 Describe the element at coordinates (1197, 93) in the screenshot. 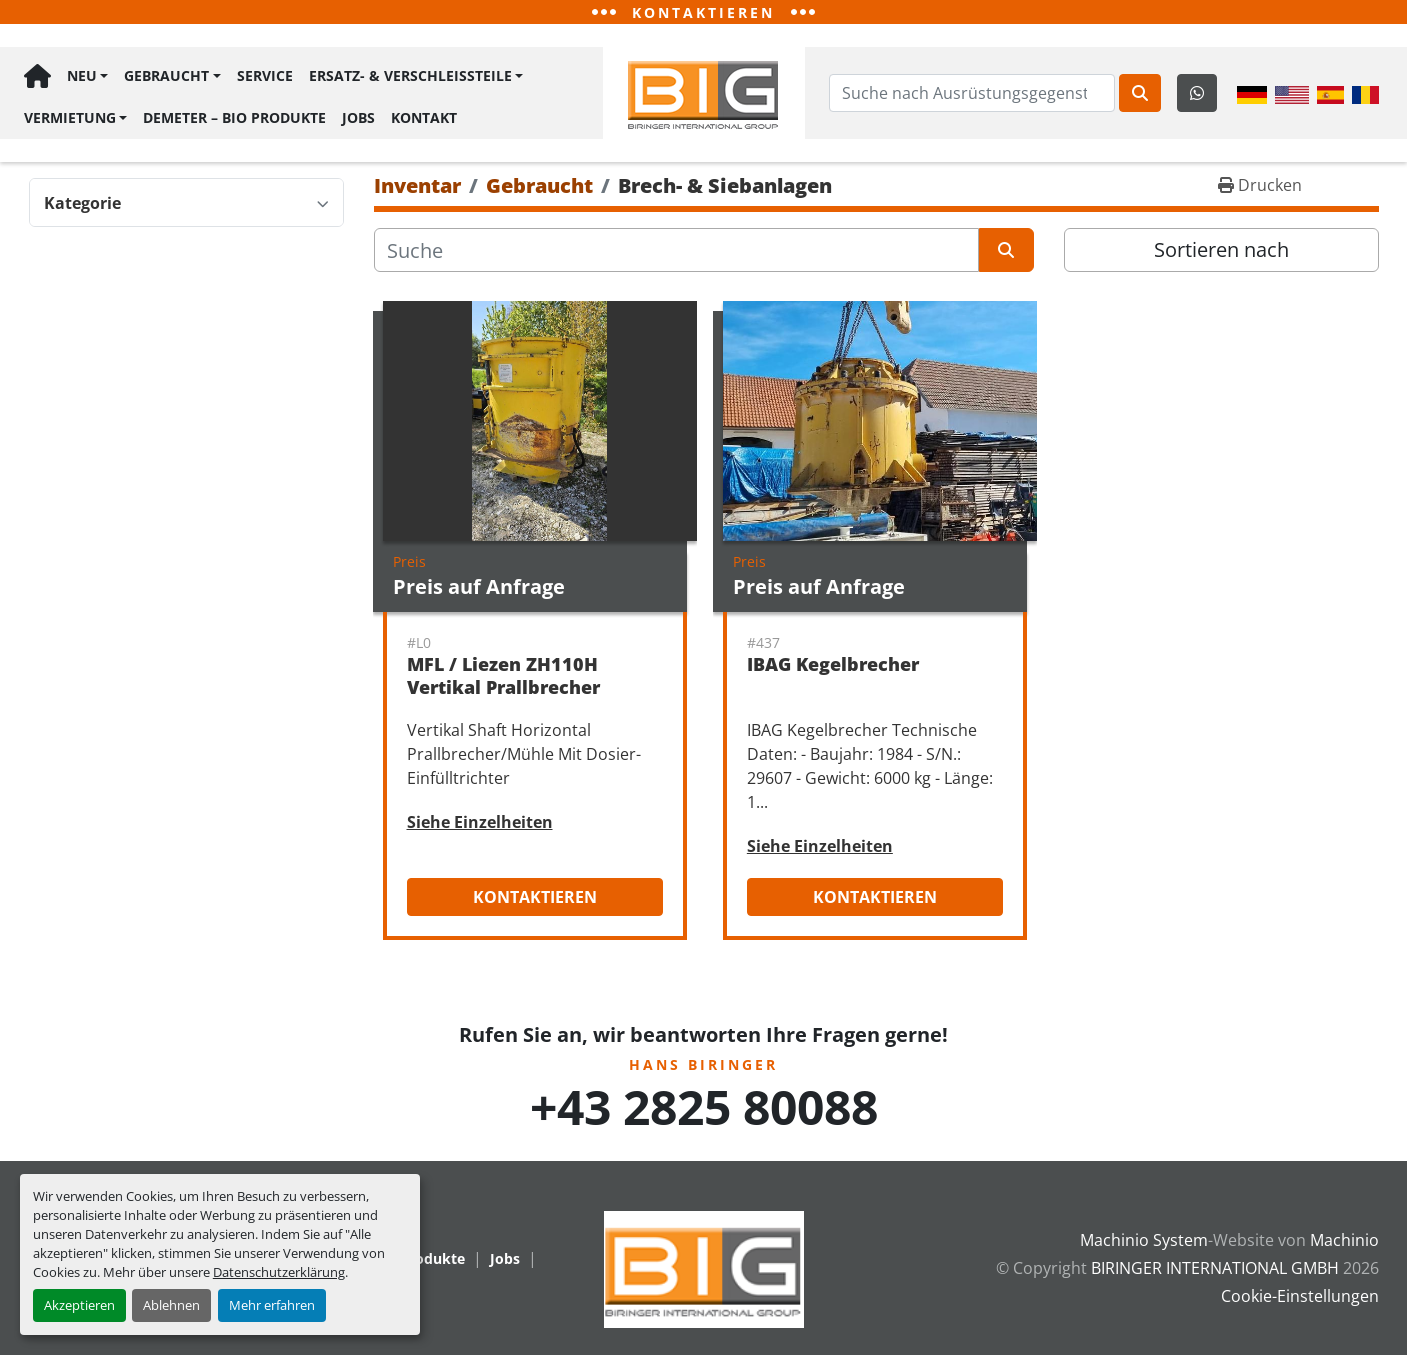

I see `[whatsapp]` at that location.